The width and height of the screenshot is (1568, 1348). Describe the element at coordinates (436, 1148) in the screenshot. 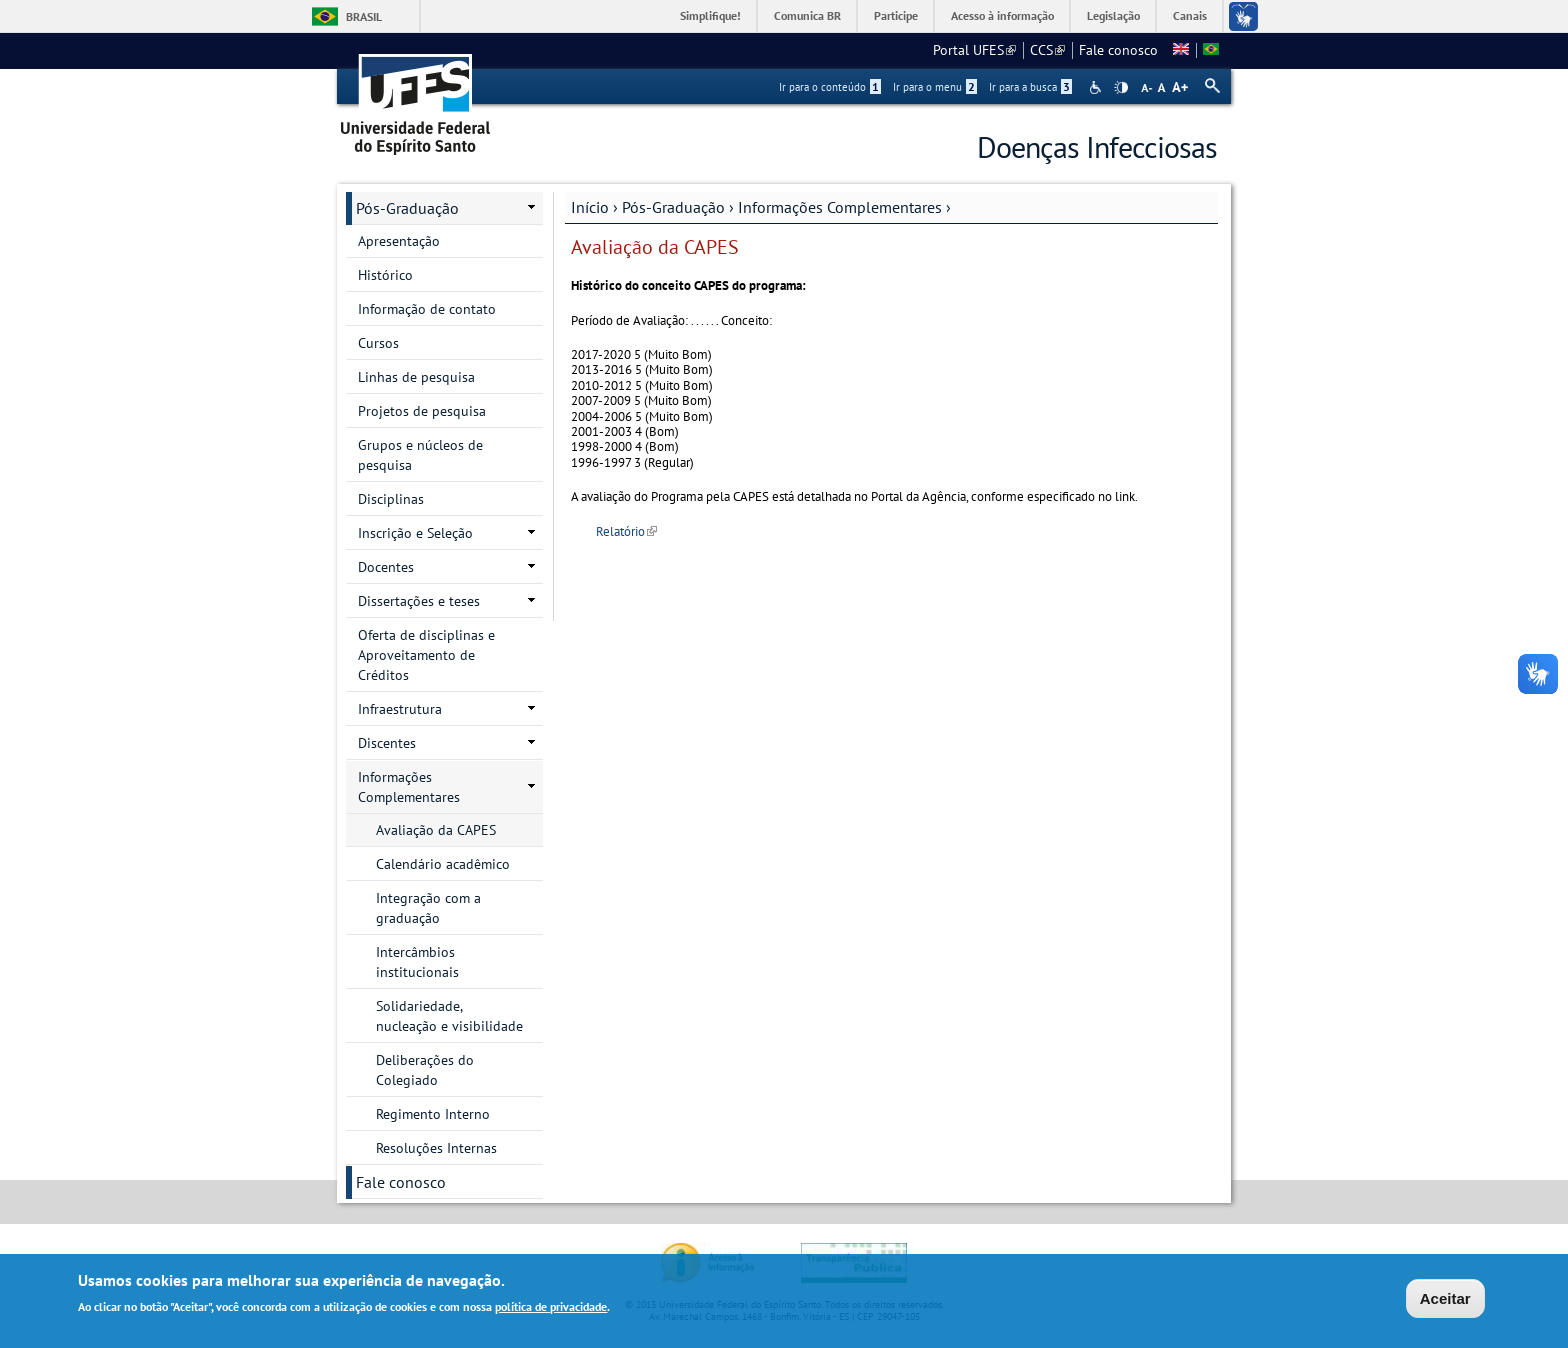

I see `Resoluções Internas` at that location.